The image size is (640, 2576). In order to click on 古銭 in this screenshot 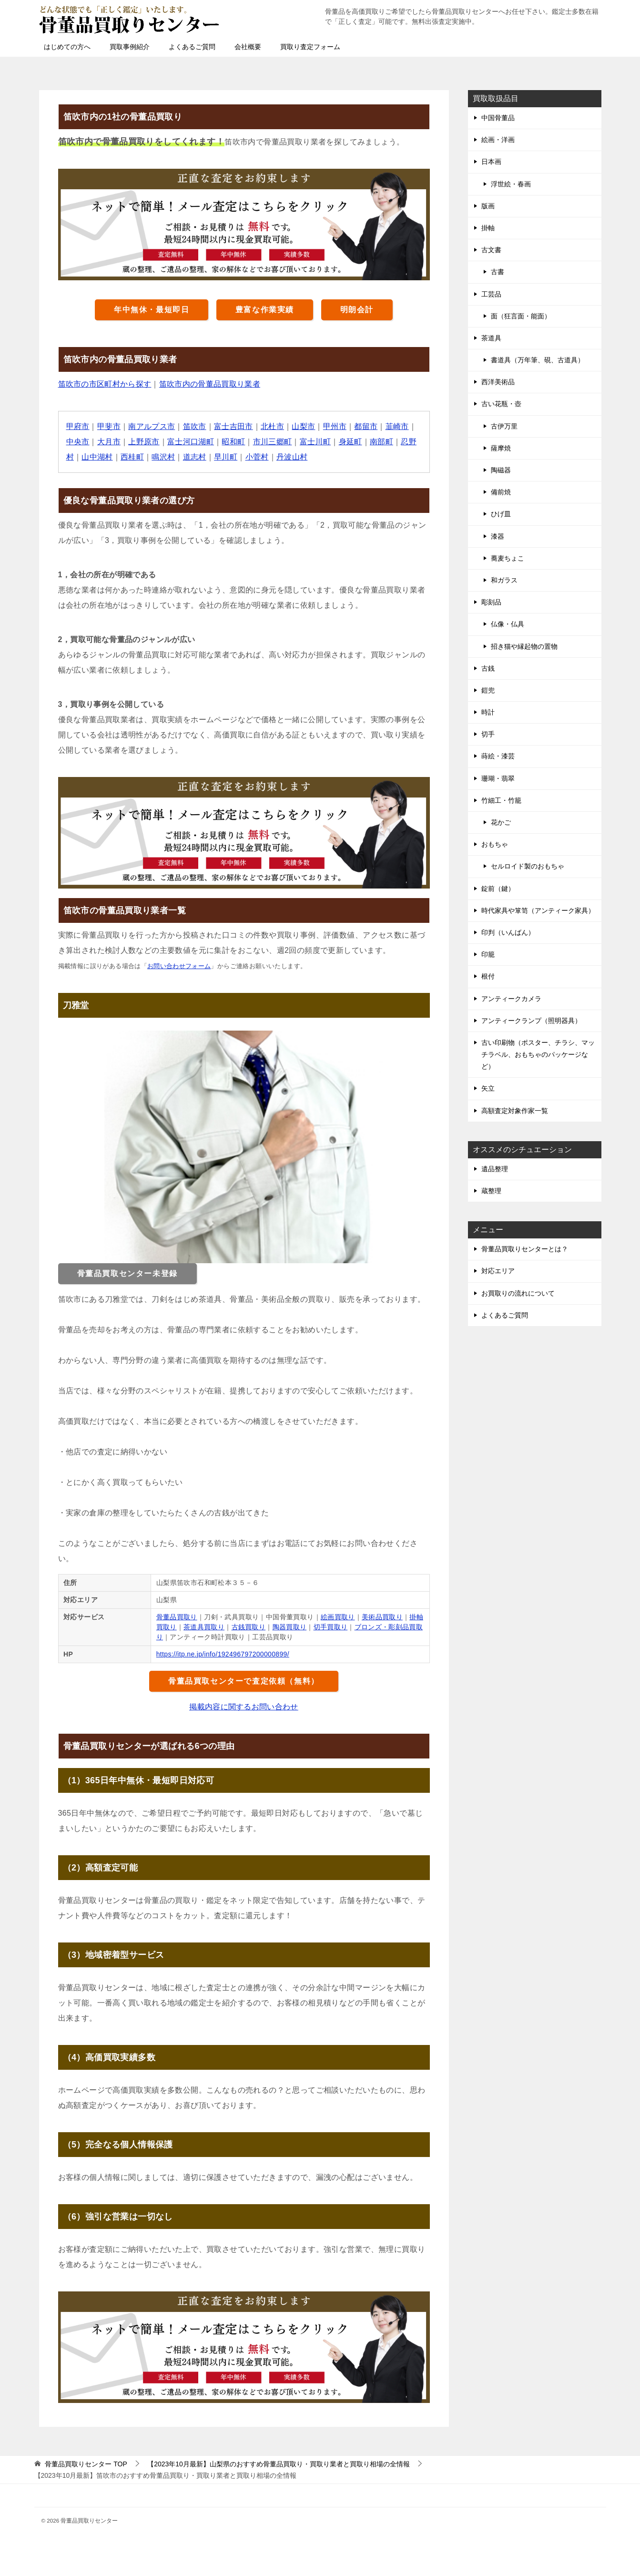, I will do `click(488, 668)`.